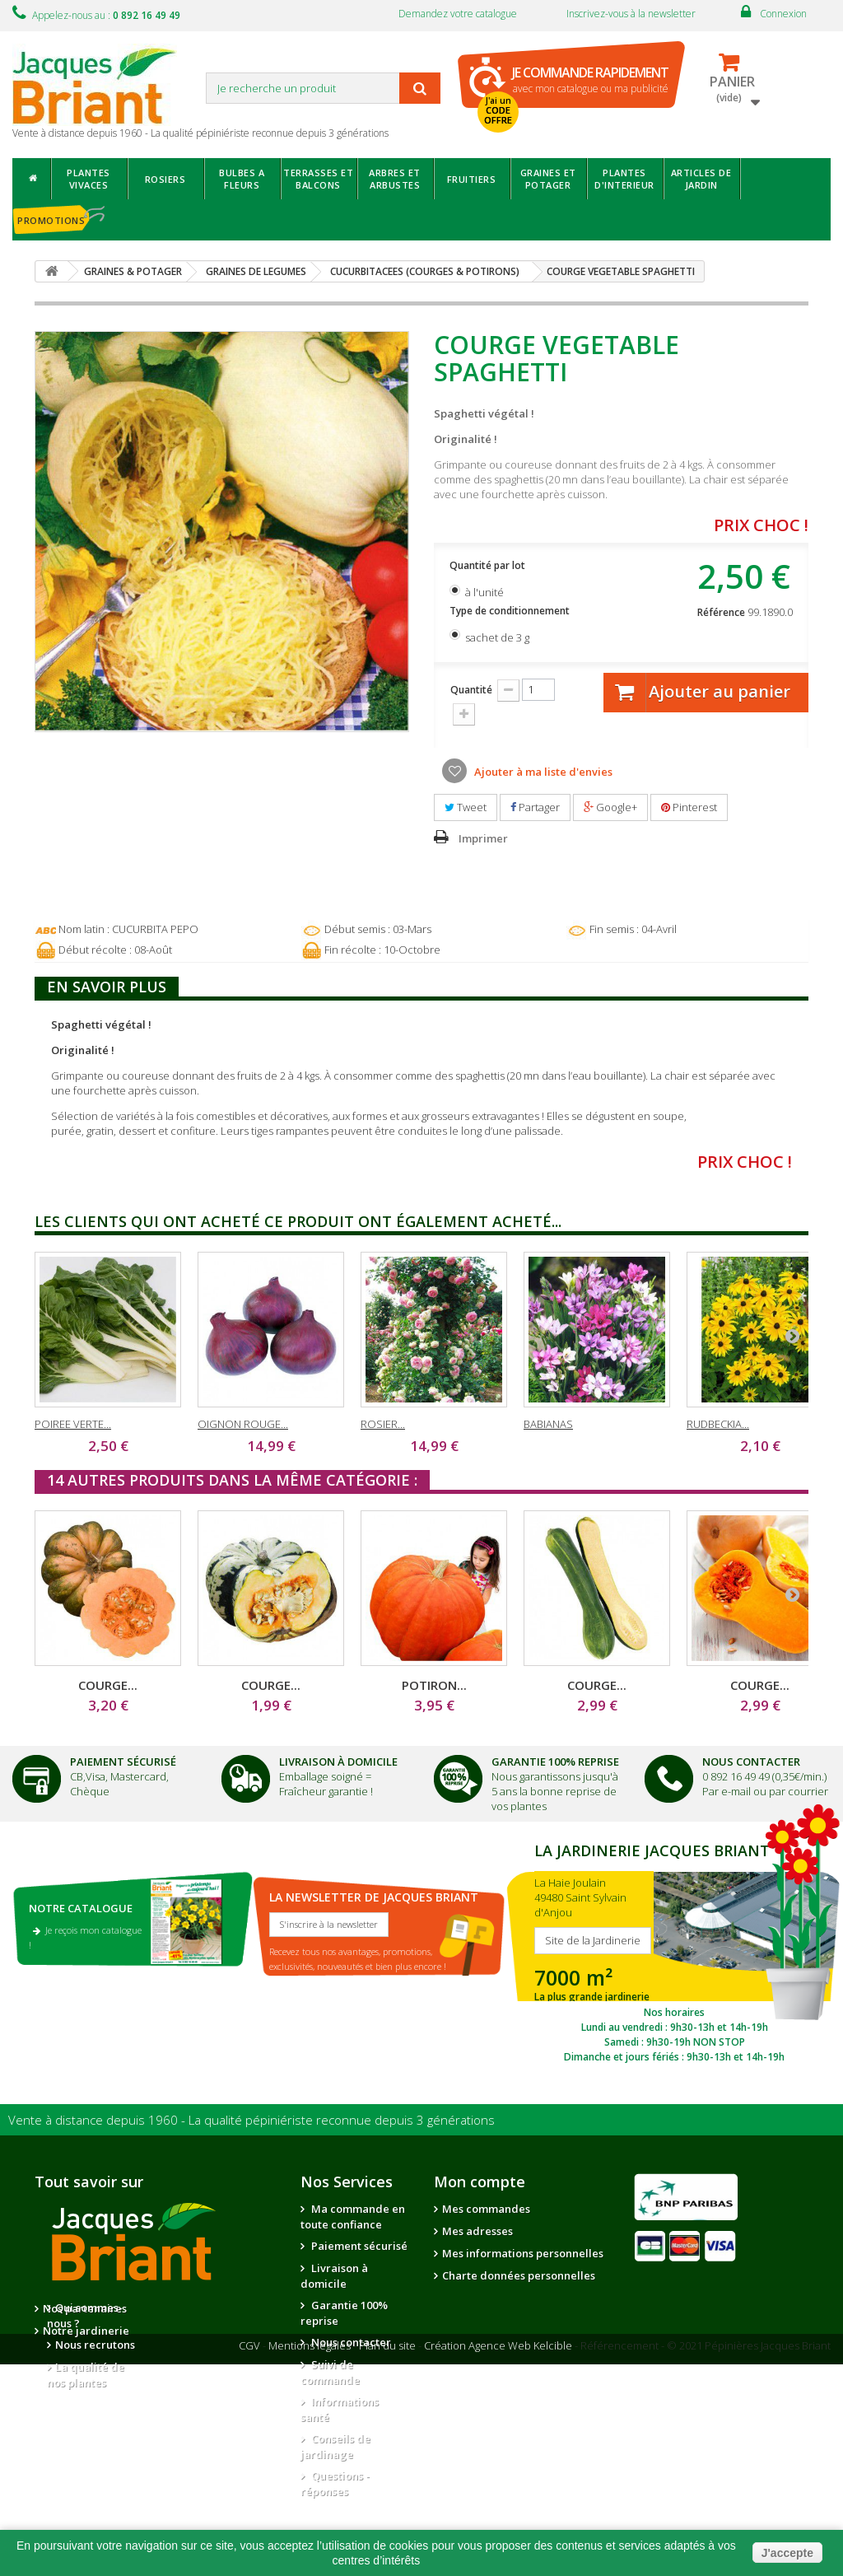 The width and height of the screenshot is (843, 2576). I want to click on S'inscrire à la newsletter, so click(329, 1924).